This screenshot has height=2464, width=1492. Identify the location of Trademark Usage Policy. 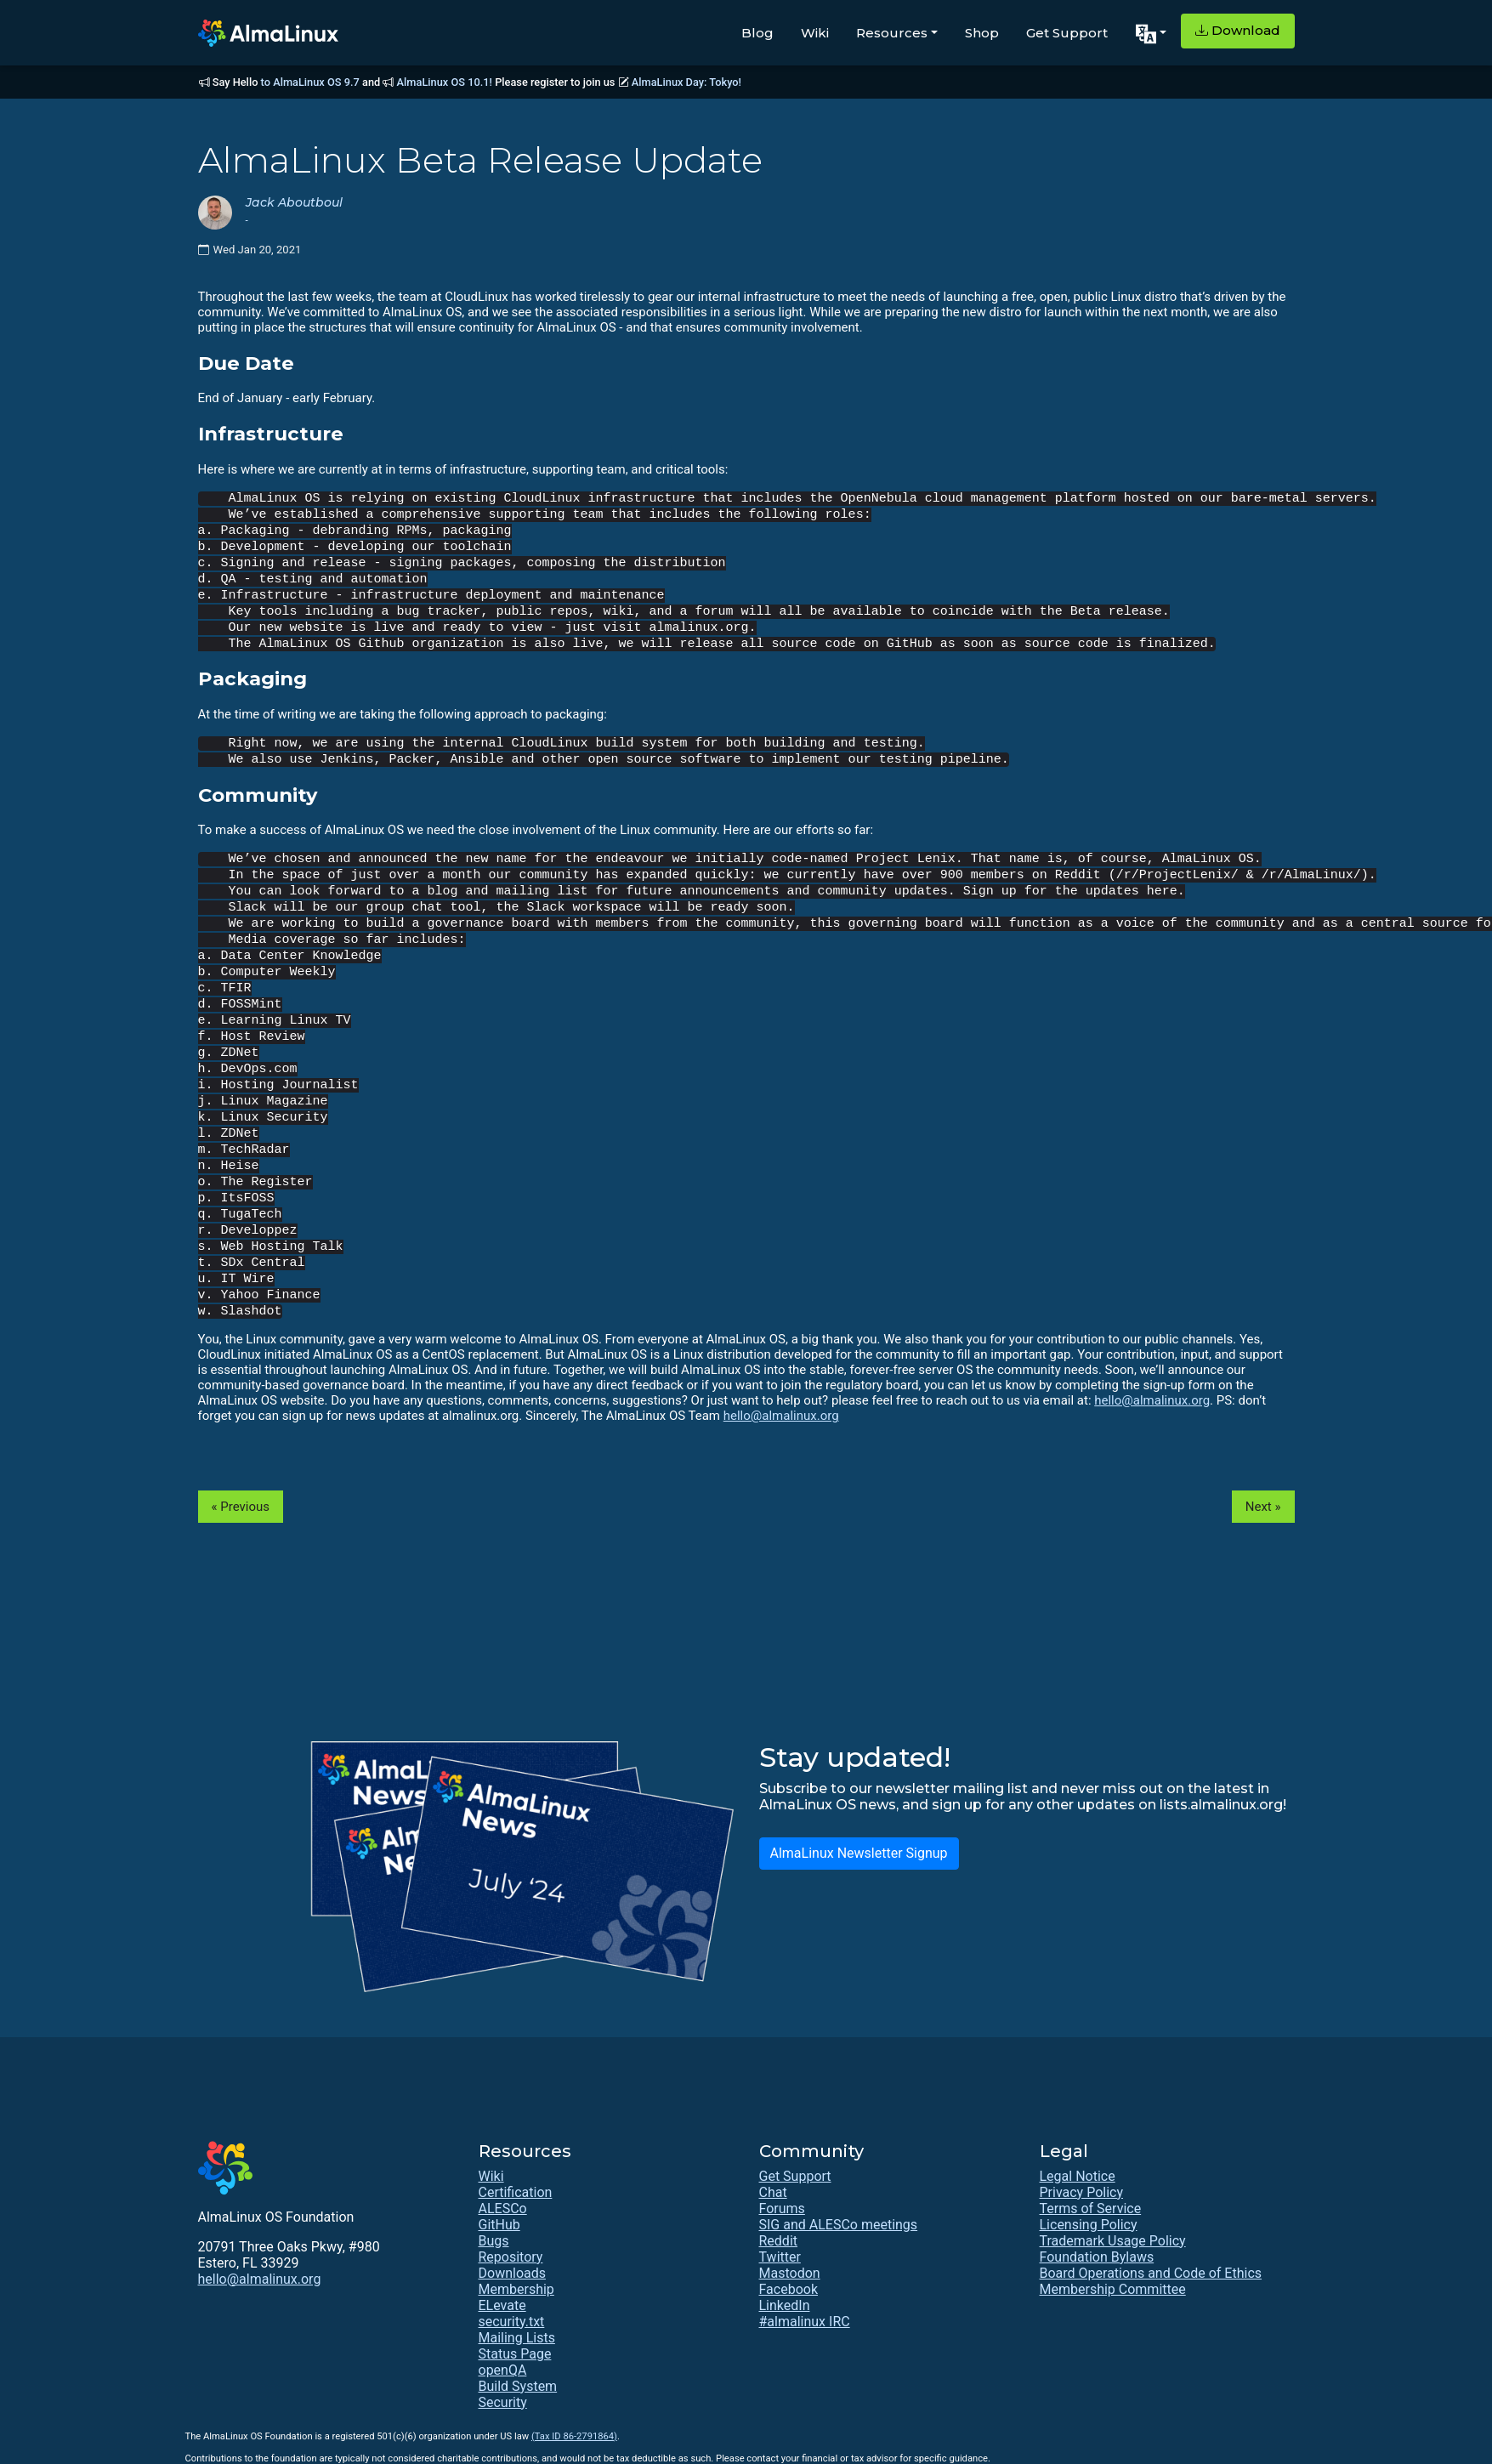
(1113, 2241).